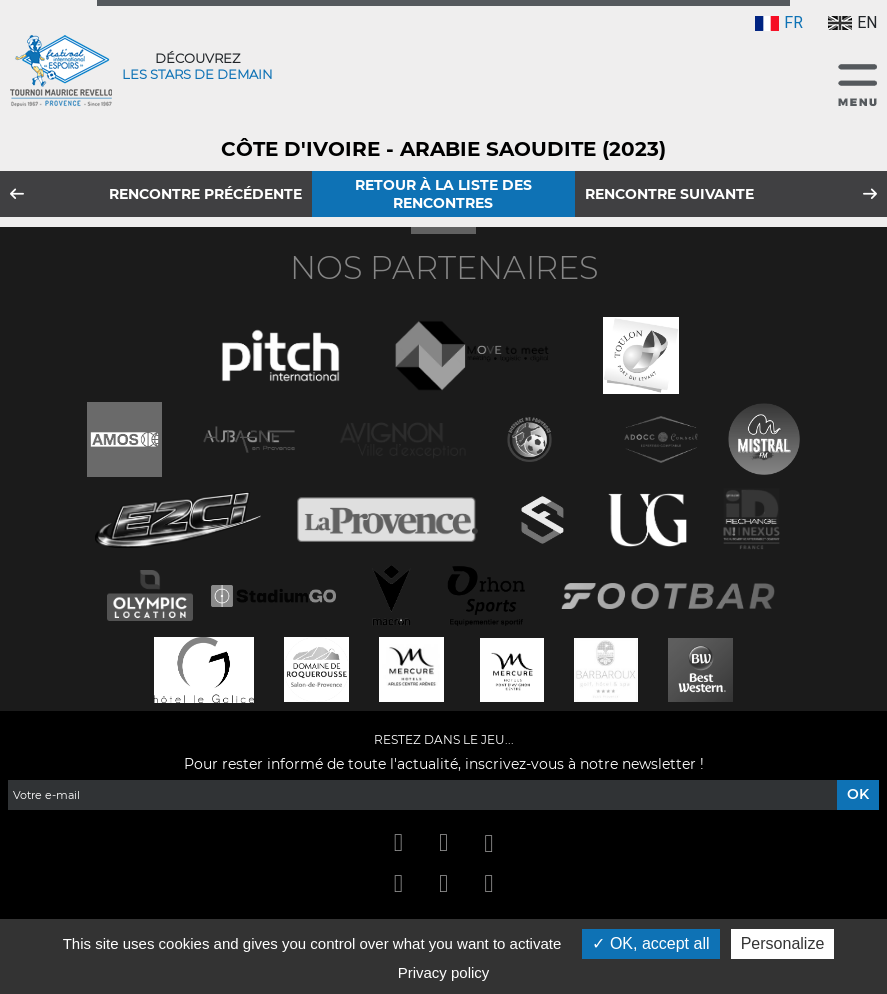 This screenshot has width=887, height=994. I want to click on FR, so click(779, 22).